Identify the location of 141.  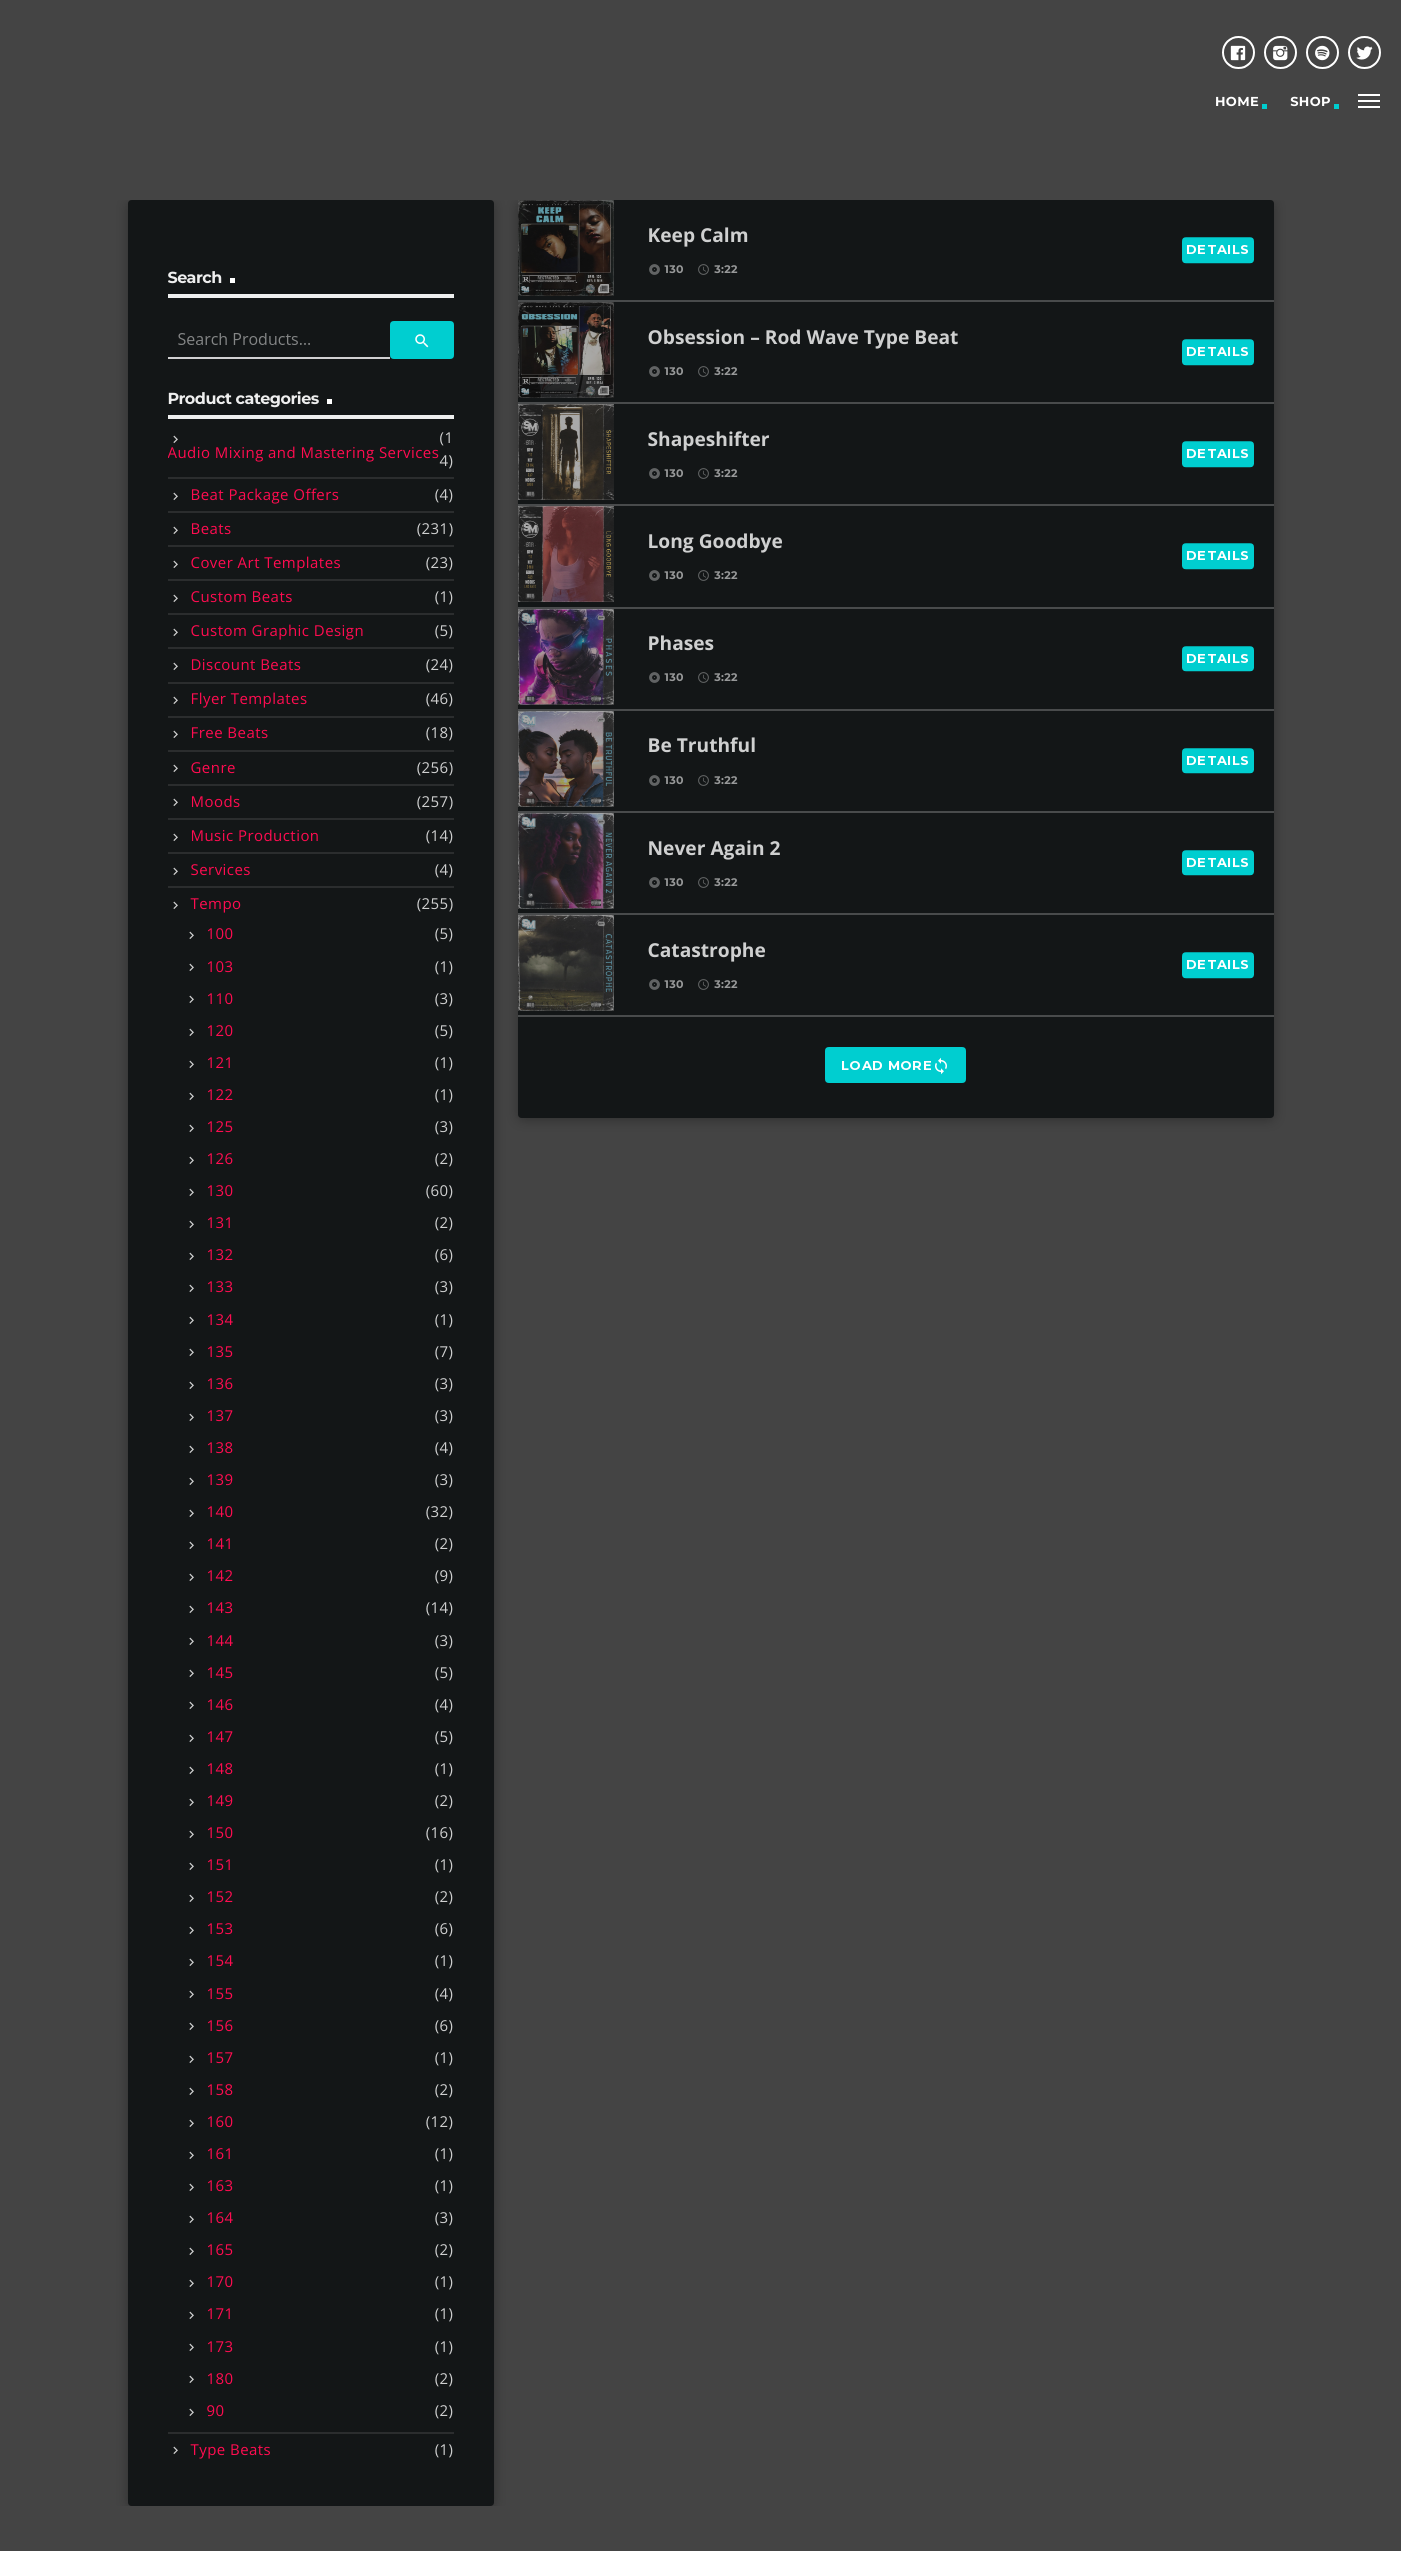
(220, 1544).